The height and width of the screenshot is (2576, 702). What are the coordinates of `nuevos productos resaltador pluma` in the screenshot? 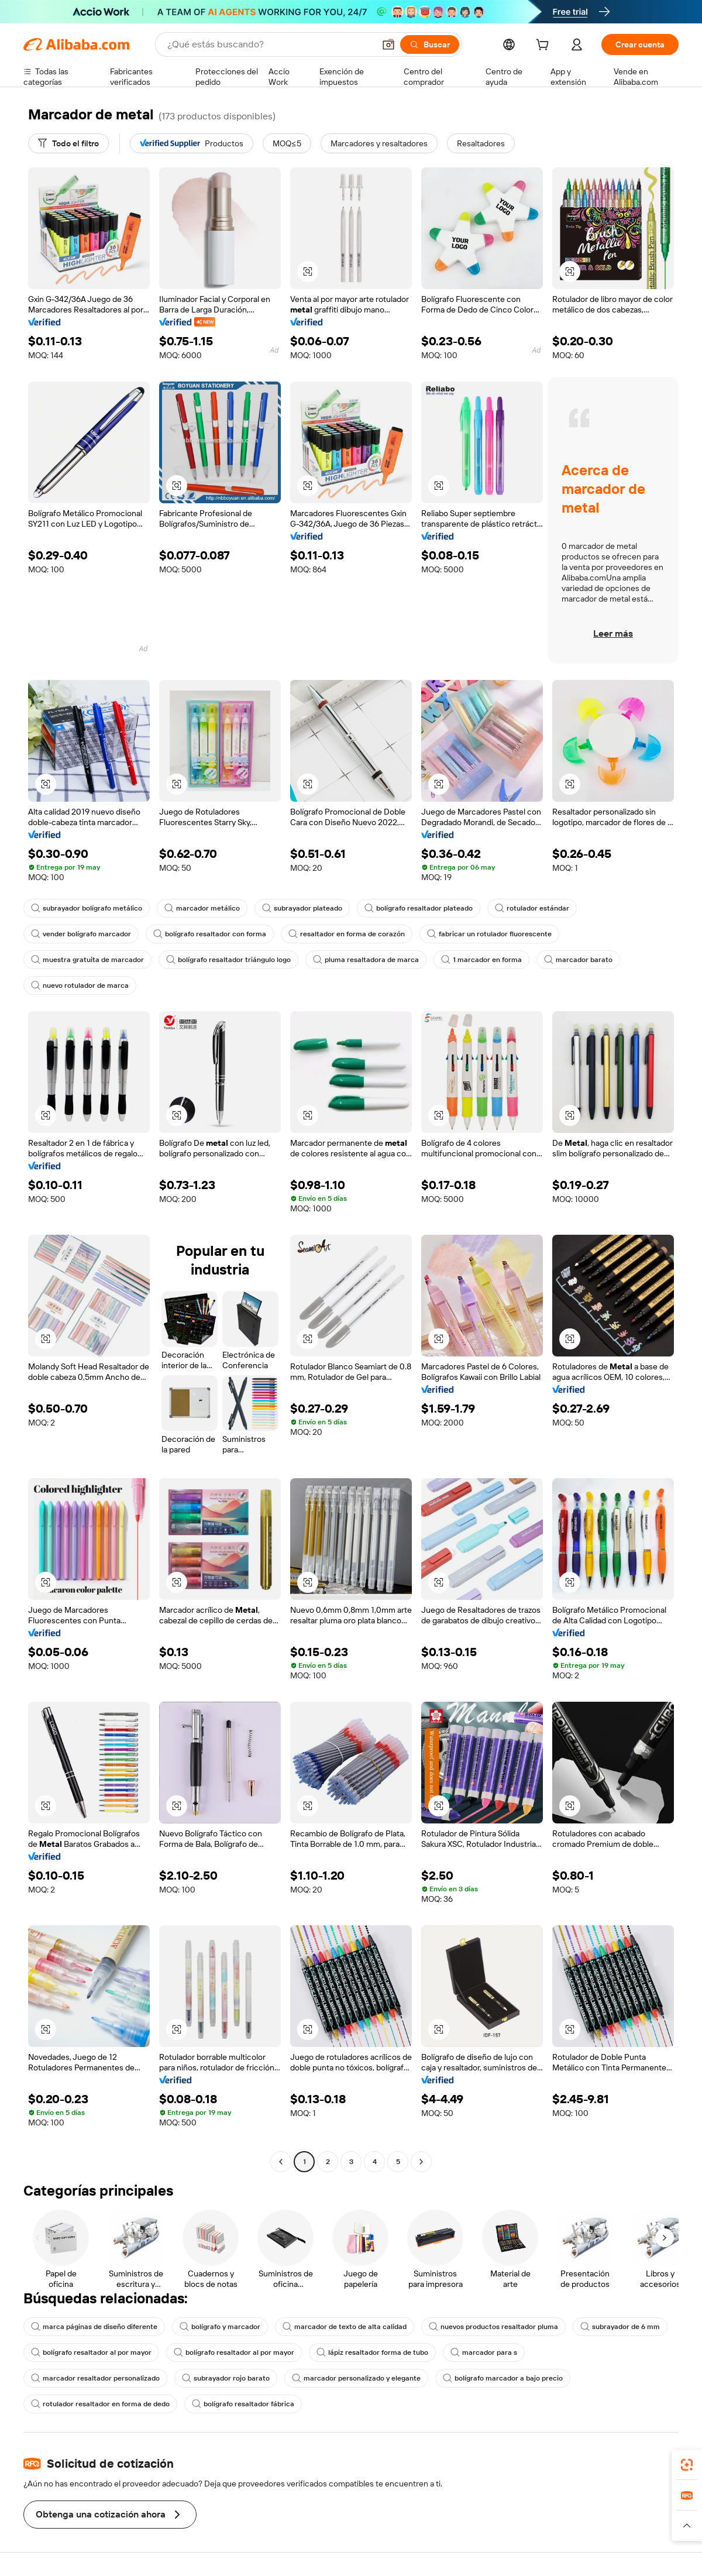 It's located at (493, 2326).